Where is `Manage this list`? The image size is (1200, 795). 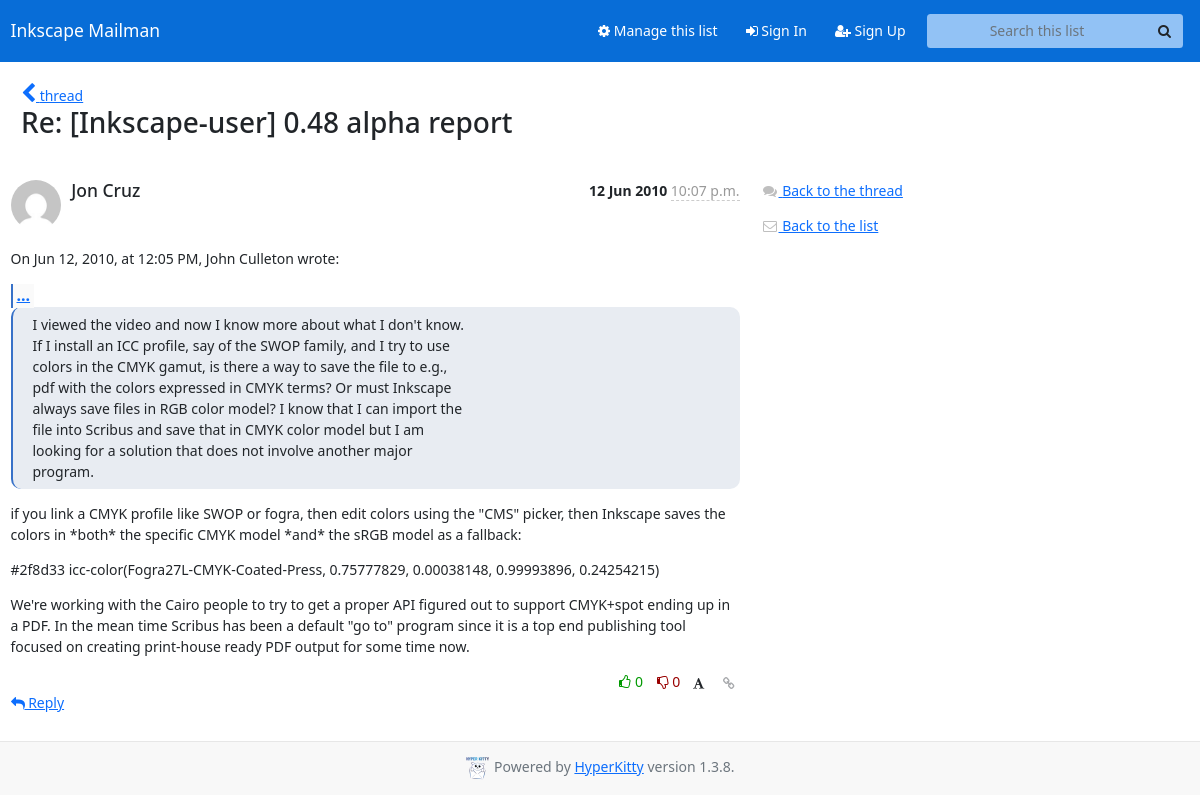 Manage this list is located at coordinates (658, 30).